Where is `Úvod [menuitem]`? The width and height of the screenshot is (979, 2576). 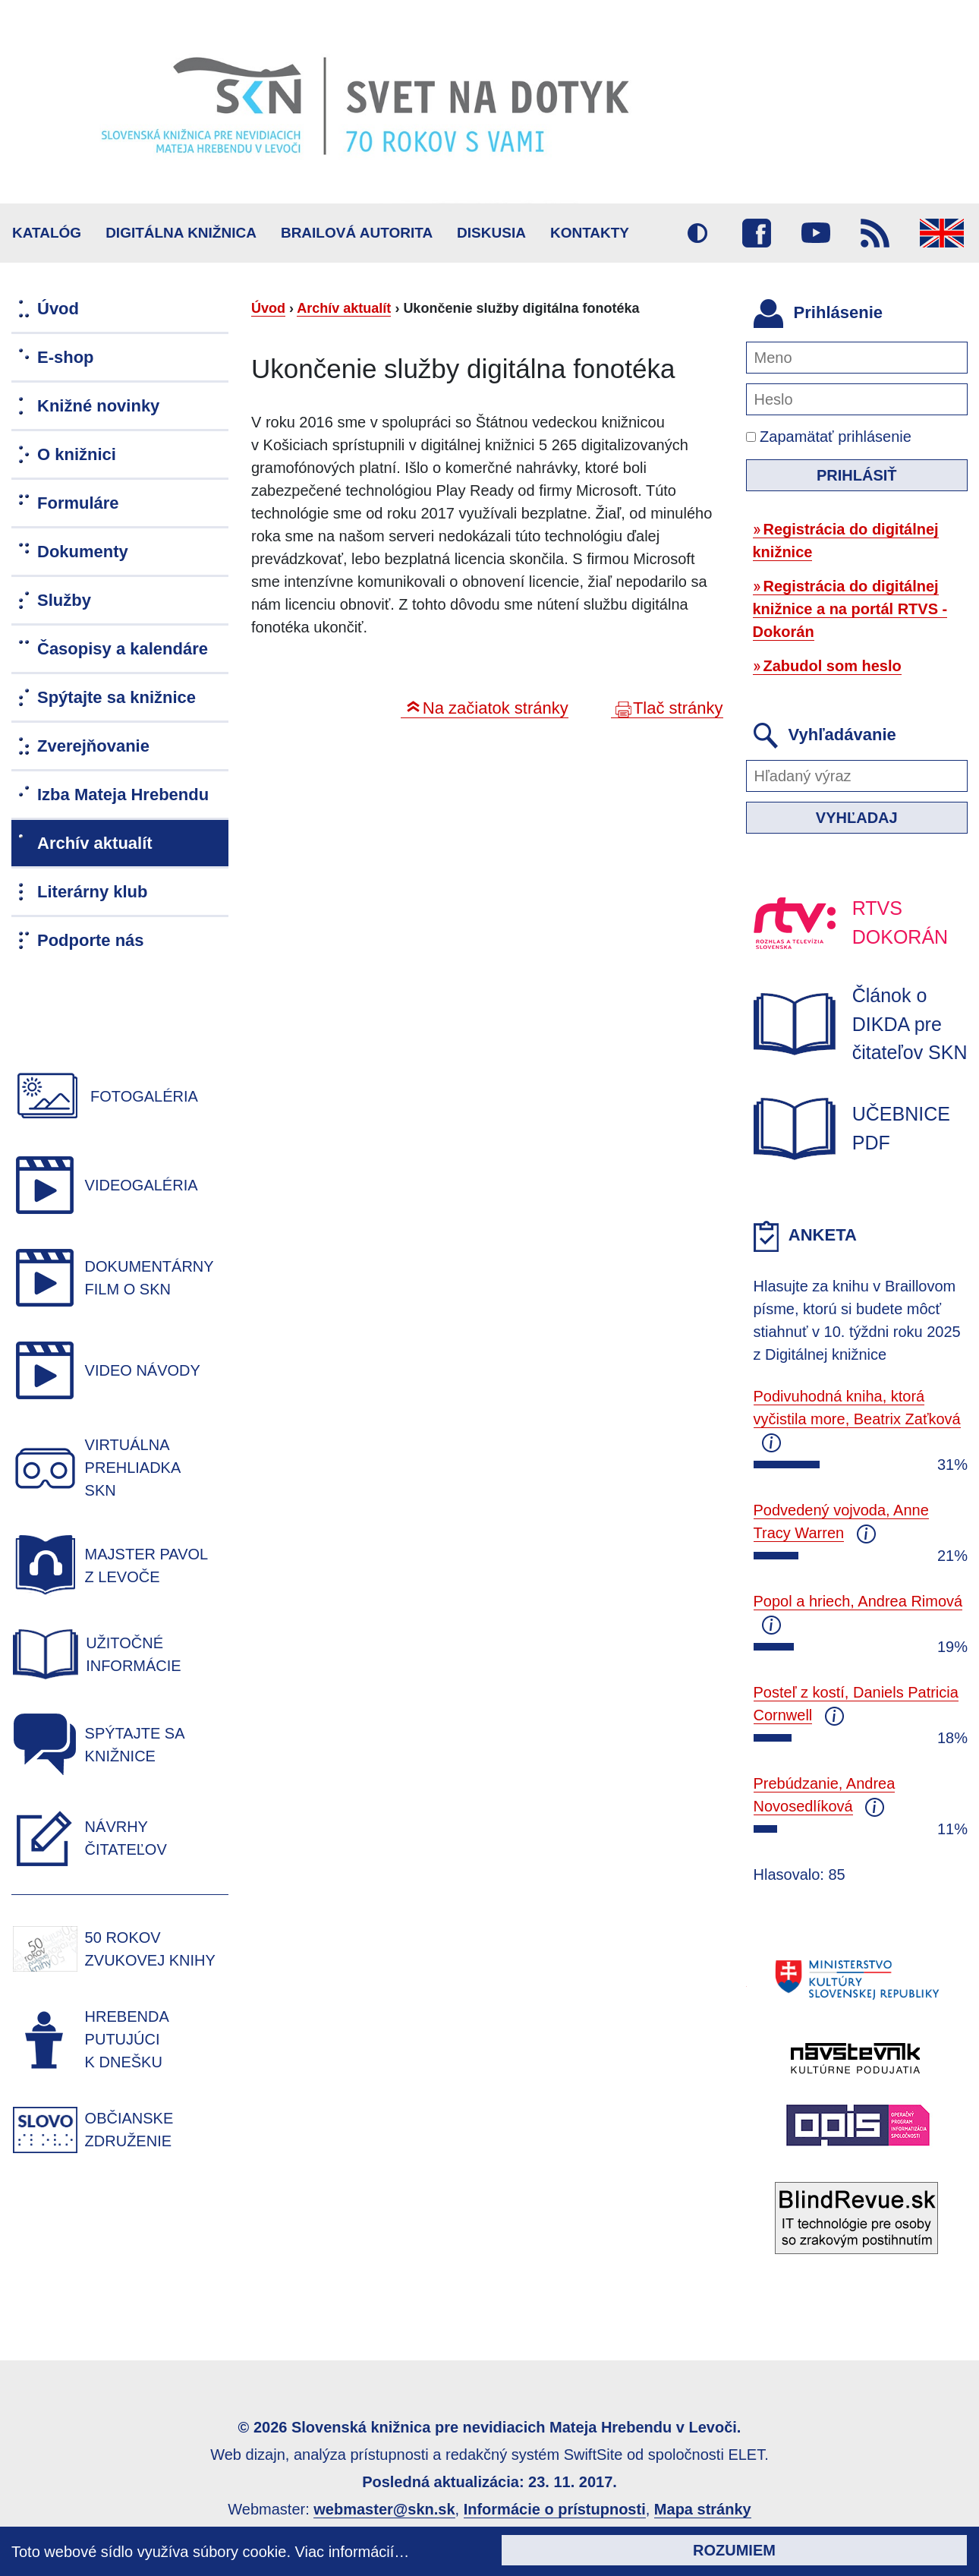
Úvod [menuitem] is located at coordinates (58, 308).